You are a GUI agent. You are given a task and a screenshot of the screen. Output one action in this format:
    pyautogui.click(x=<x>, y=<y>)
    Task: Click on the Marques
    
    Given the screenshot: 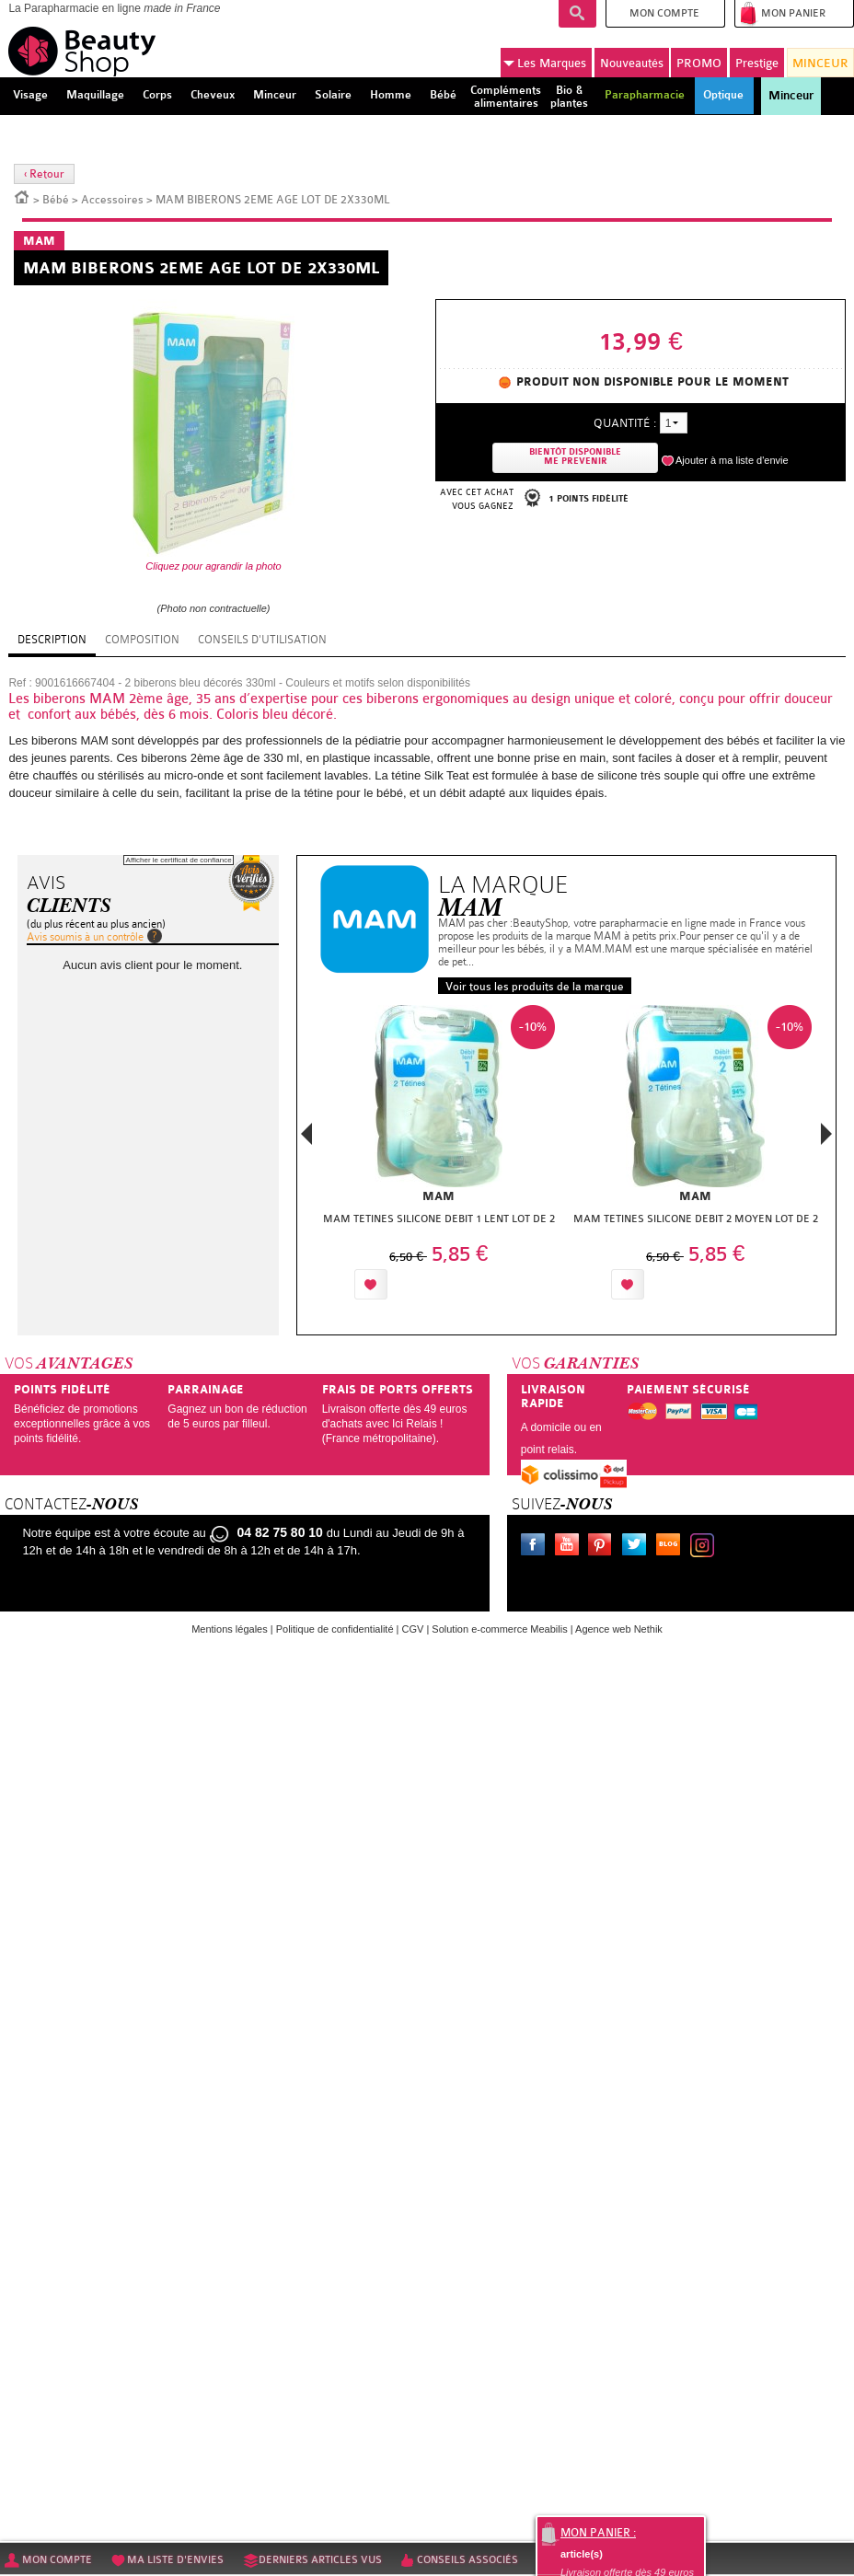 What is the action you would take?
    pyautogui.click(x=544, y=63)
    